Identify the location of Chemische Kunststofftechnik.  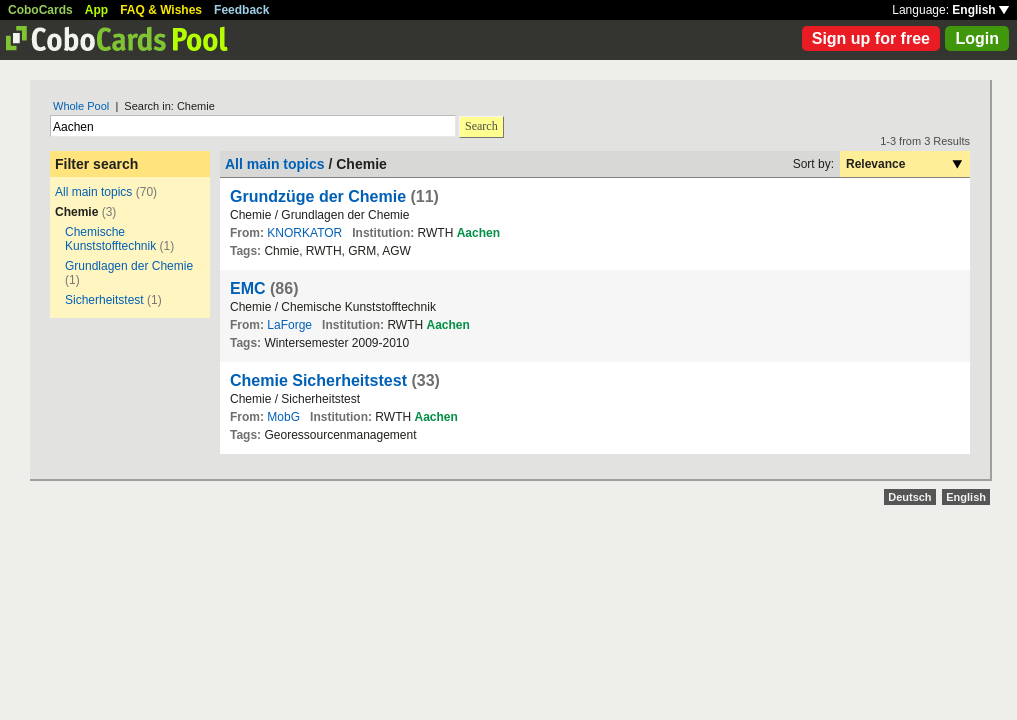
(110, 239).